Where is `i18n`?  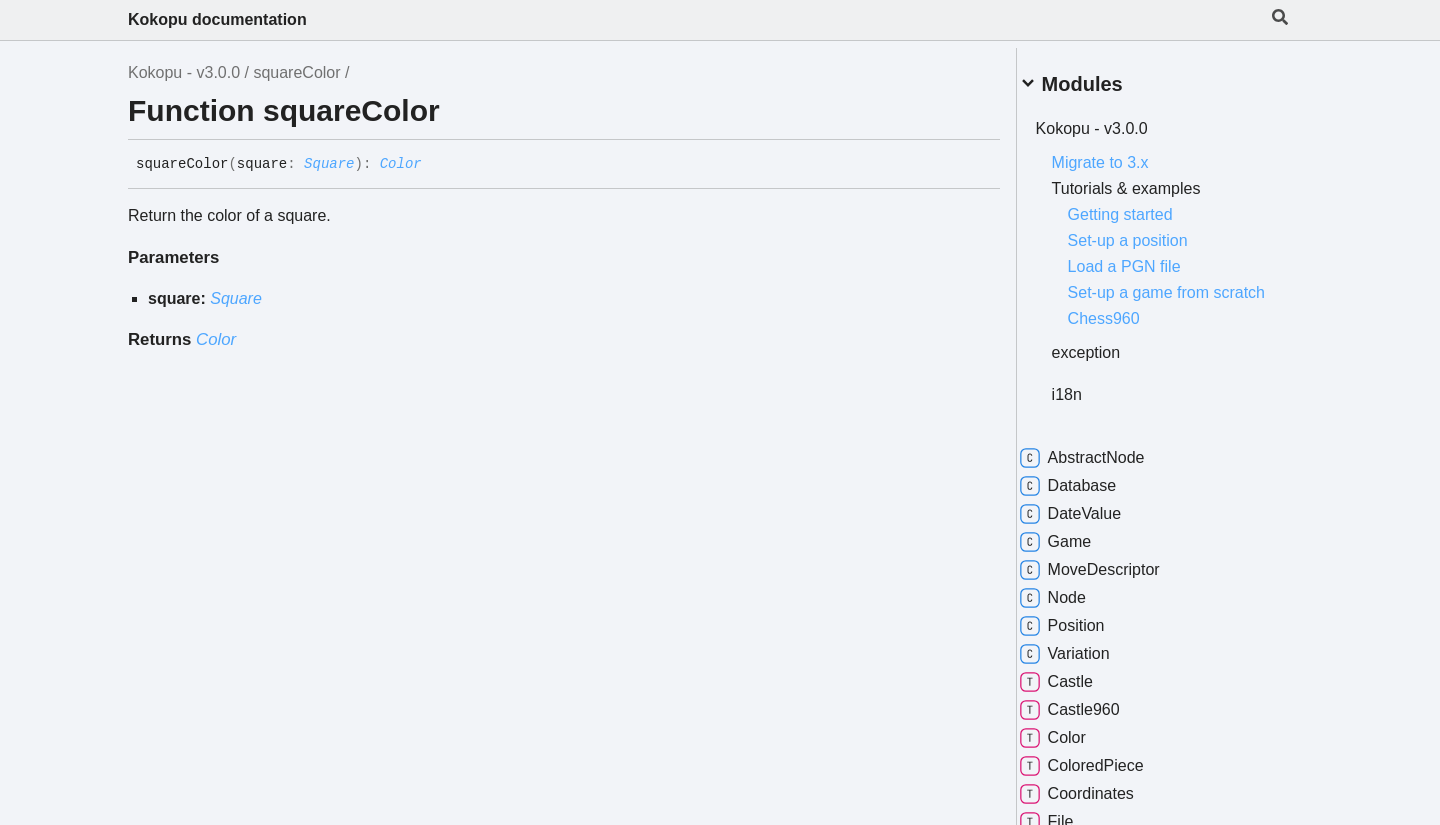 i18n is located at coordinates (1090, 404).